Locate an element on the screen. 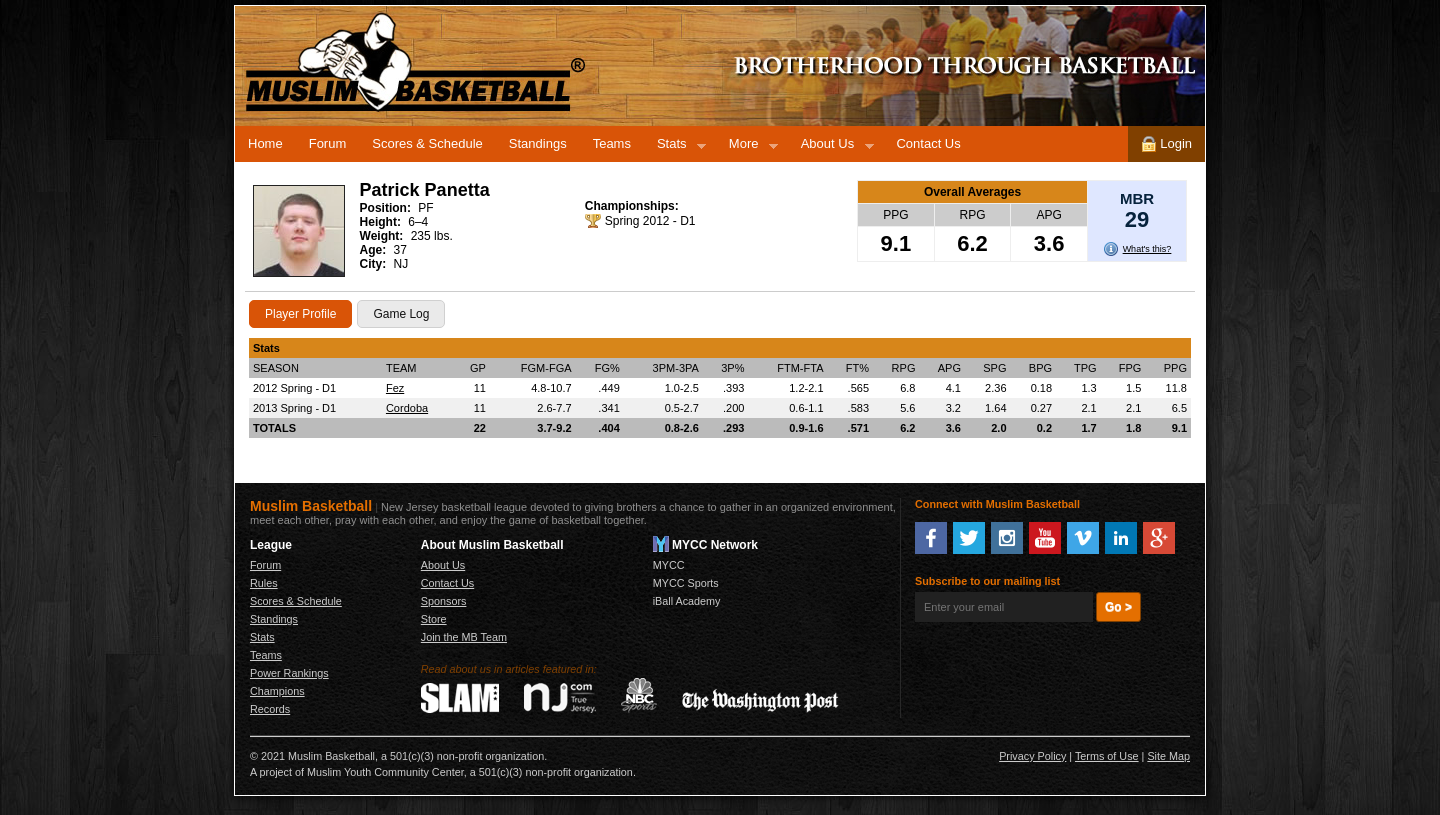  Login is located at coordinates (1166, 144).